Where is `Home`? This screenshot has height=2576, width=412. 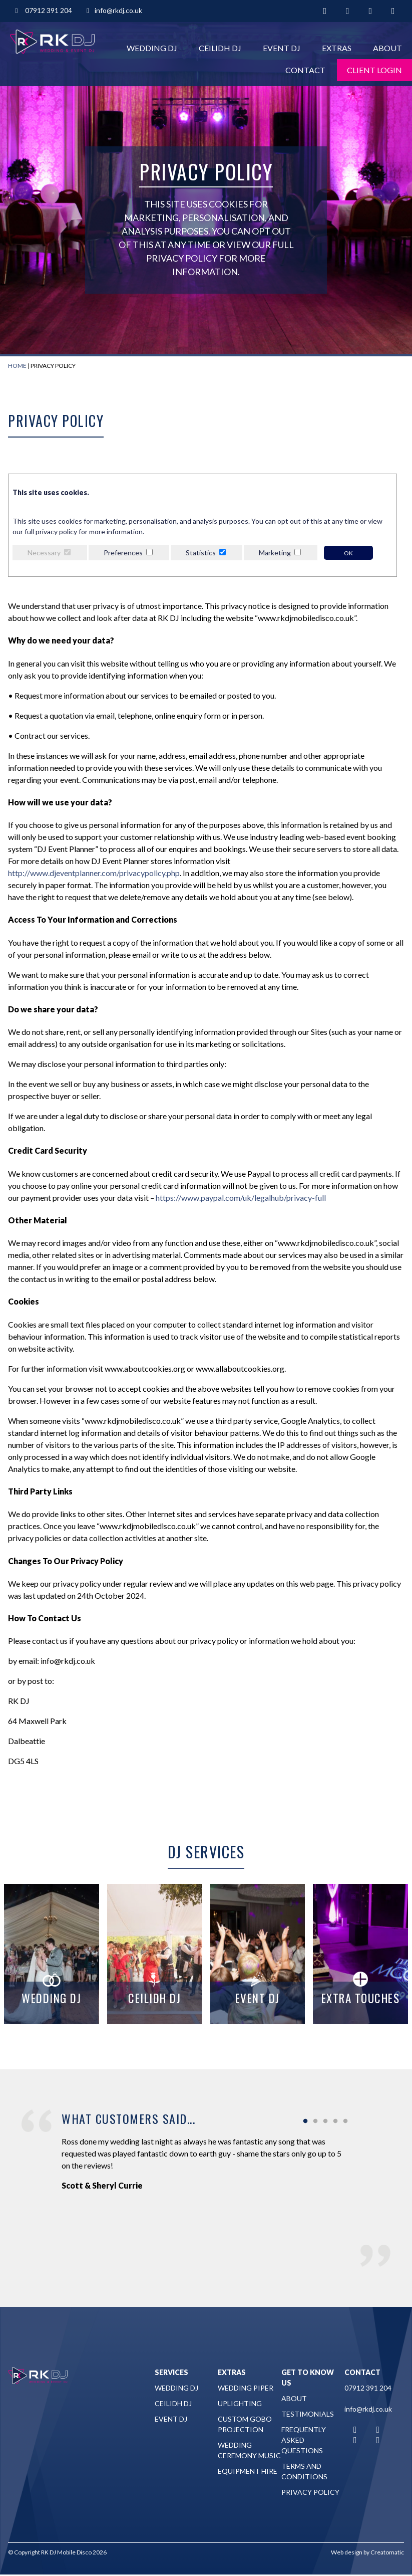 Home is located at coordinates (17, 365).